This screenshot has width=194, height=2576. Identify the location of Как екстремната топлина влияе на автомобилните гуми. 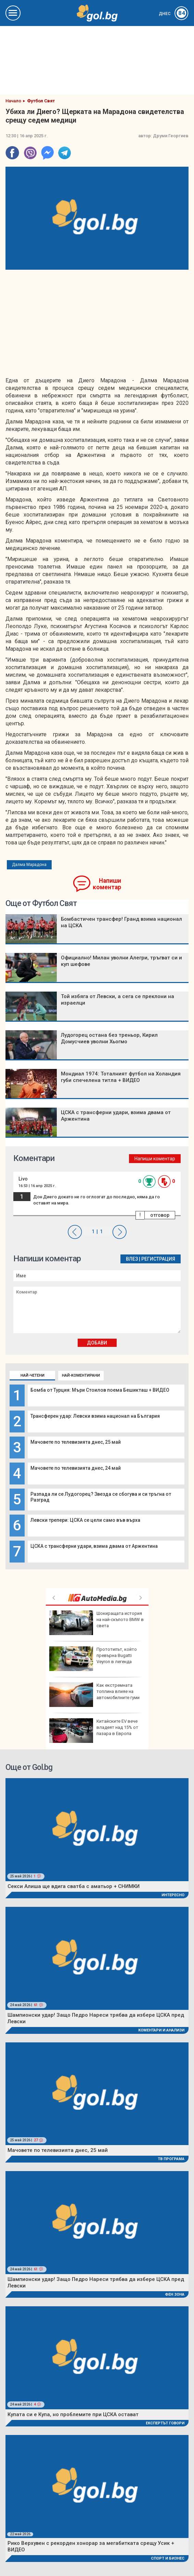
(94, 1694).